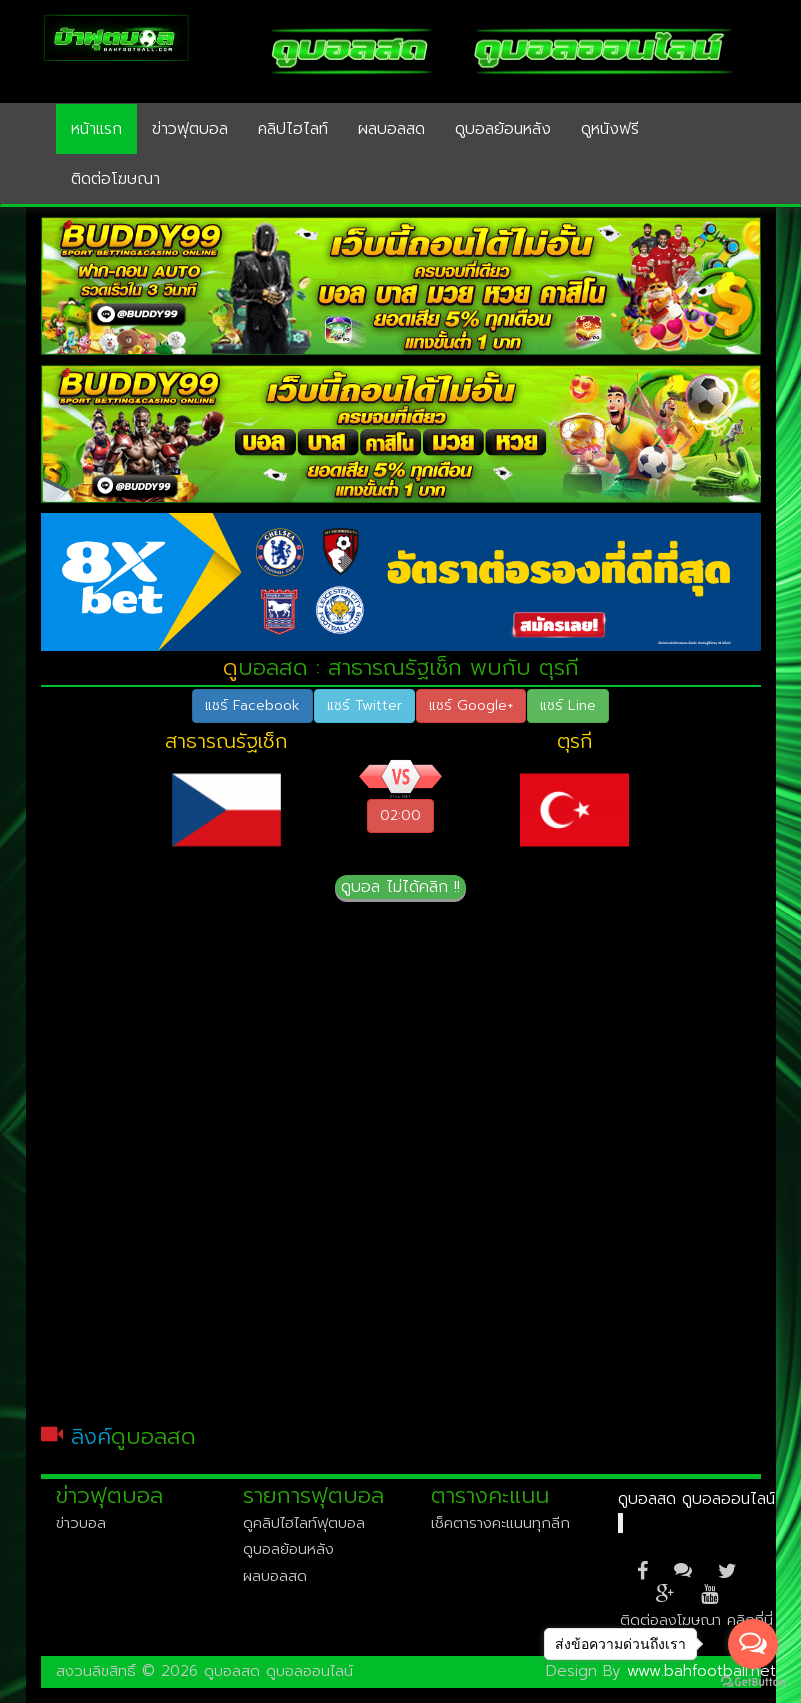 The width and height of the screenshot is (801, 1703). I want to click on แชร์ Google+, so click(471, 705).